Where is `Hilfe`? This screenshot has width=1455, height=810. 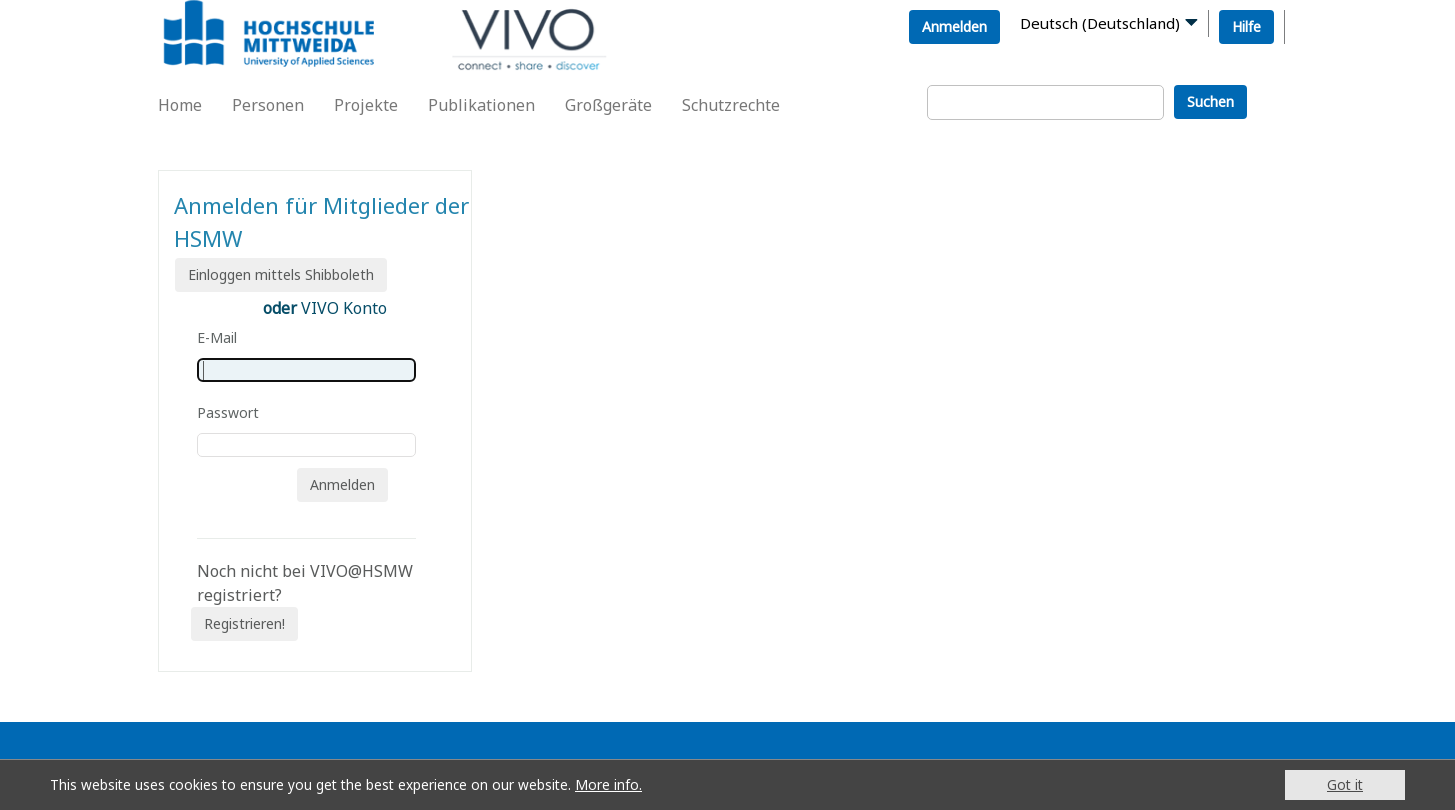
Hilfe is located at coordinates (1246, 26).